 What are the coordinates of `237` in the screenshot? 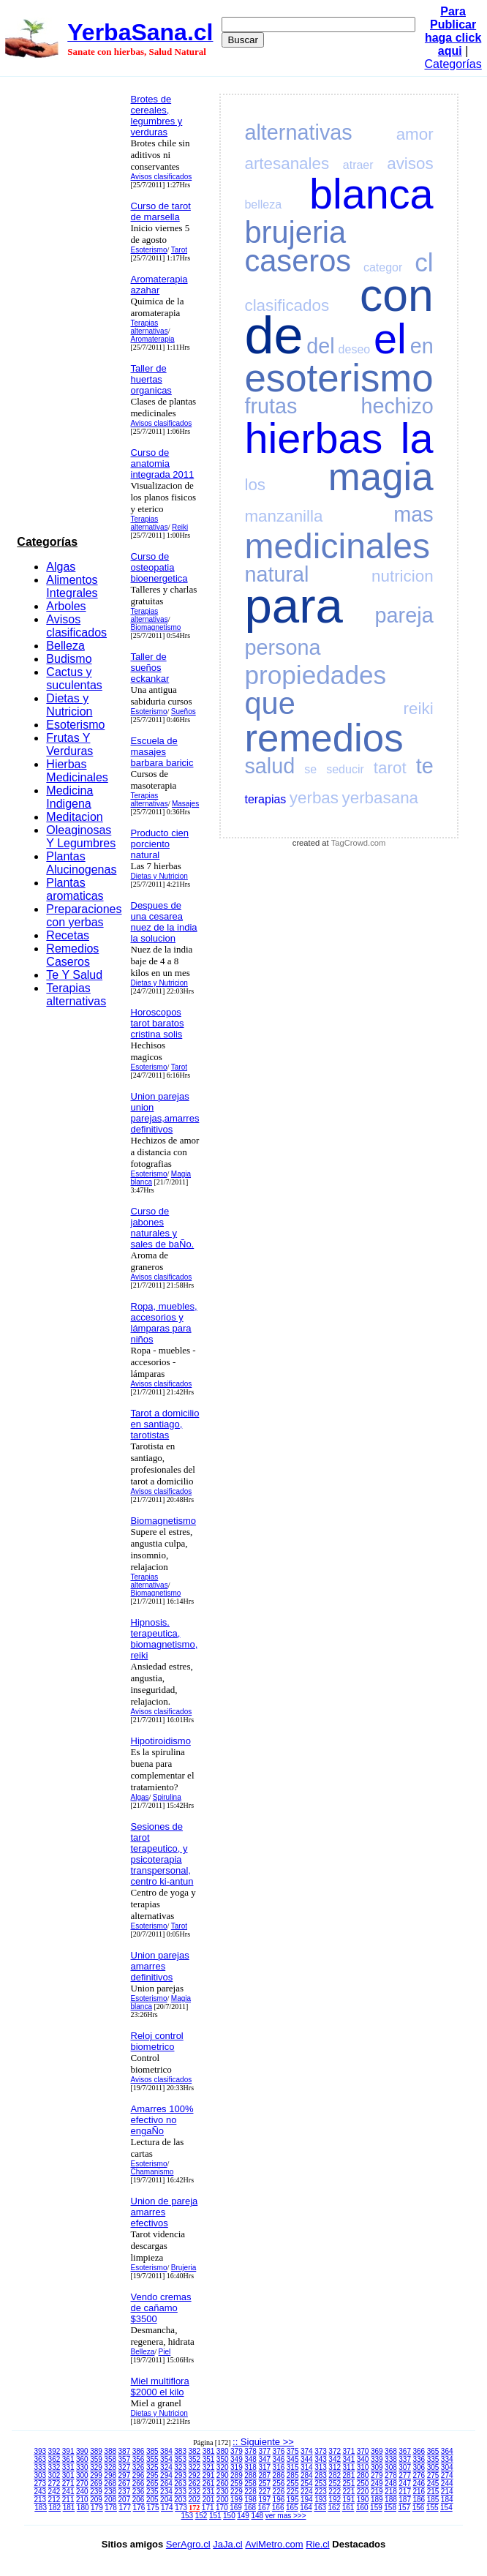 It's located at (124, 2491).